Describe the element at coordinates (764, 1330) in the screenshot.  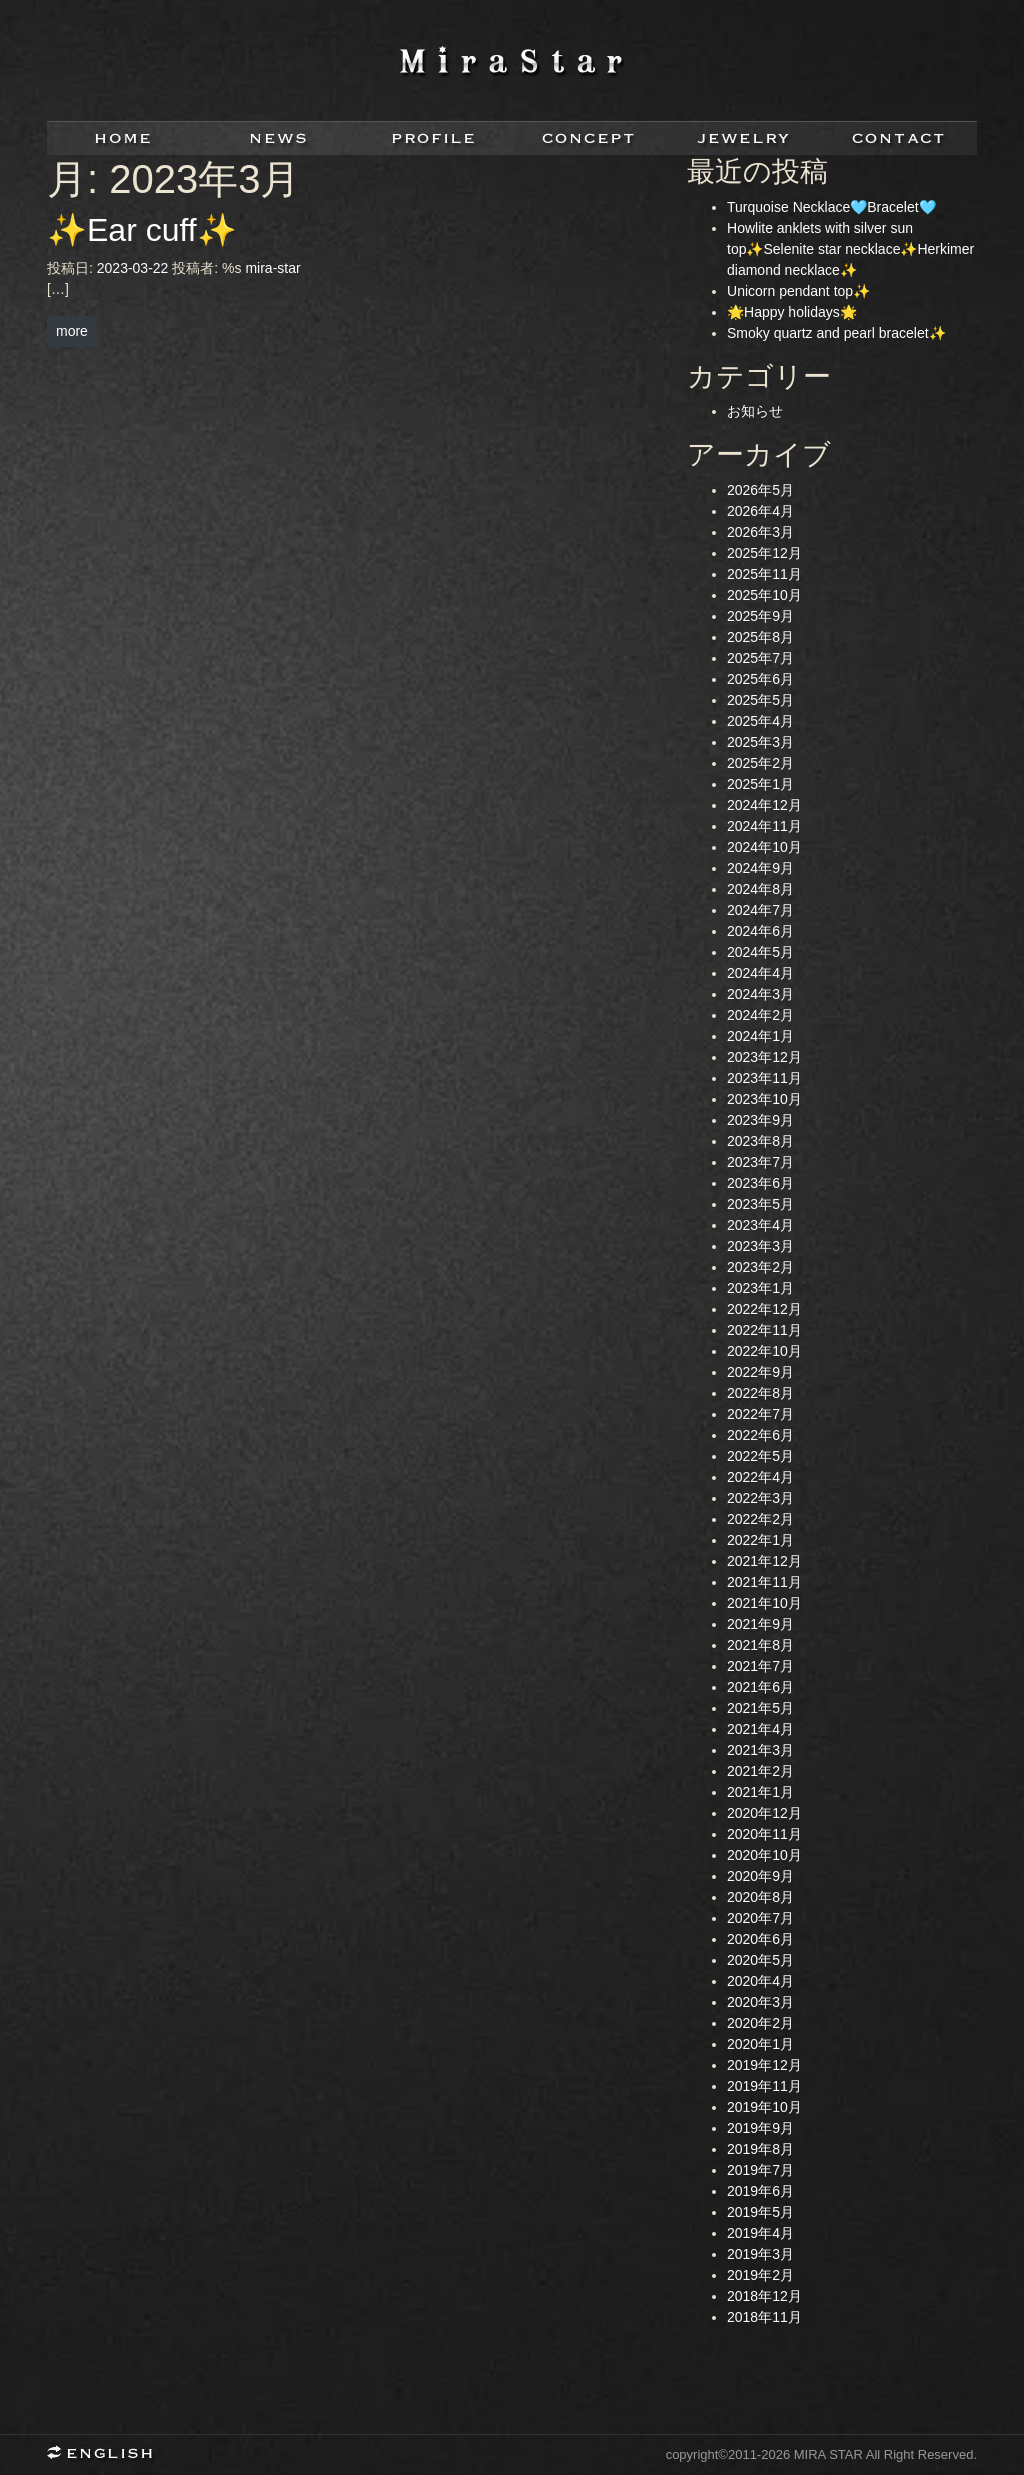
I see `2022年11月` at that location.